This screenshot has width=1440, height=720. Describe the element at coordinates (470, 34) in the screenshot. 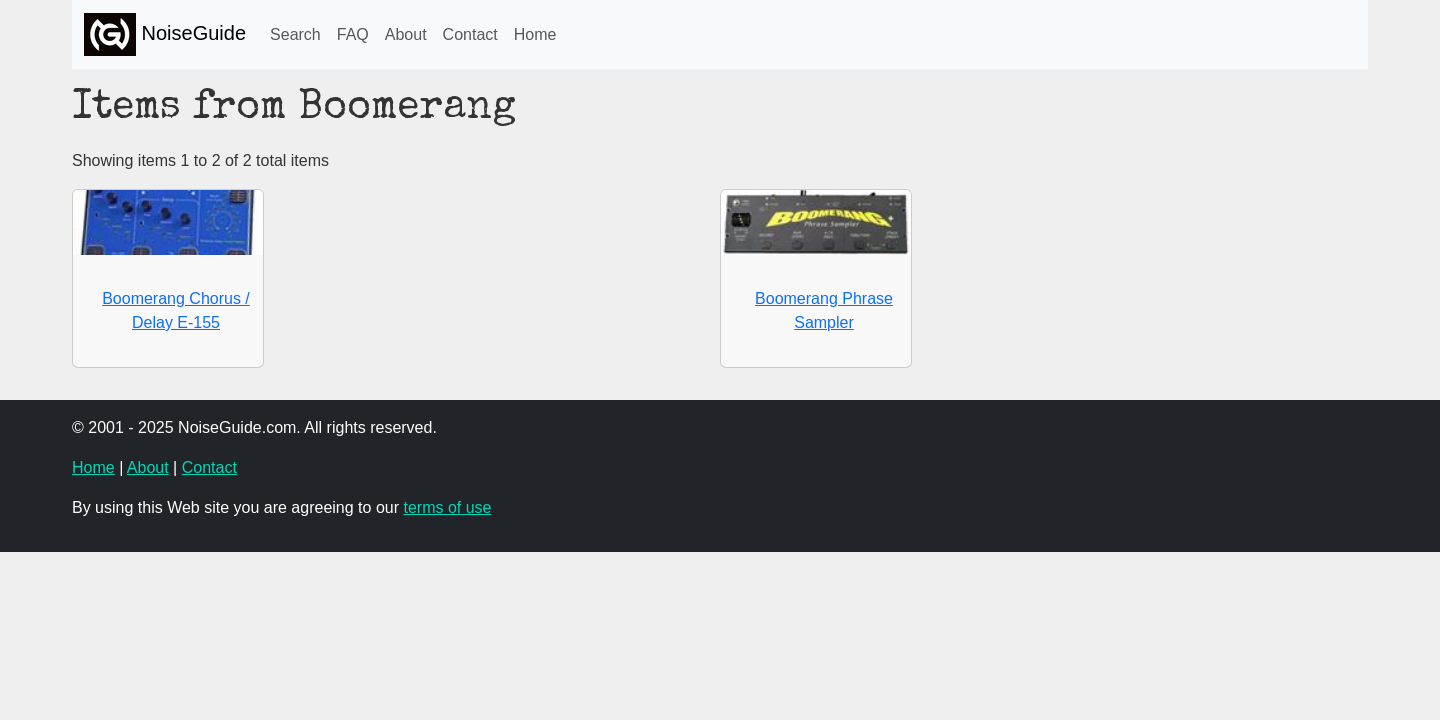

I see `Contact` at that location.